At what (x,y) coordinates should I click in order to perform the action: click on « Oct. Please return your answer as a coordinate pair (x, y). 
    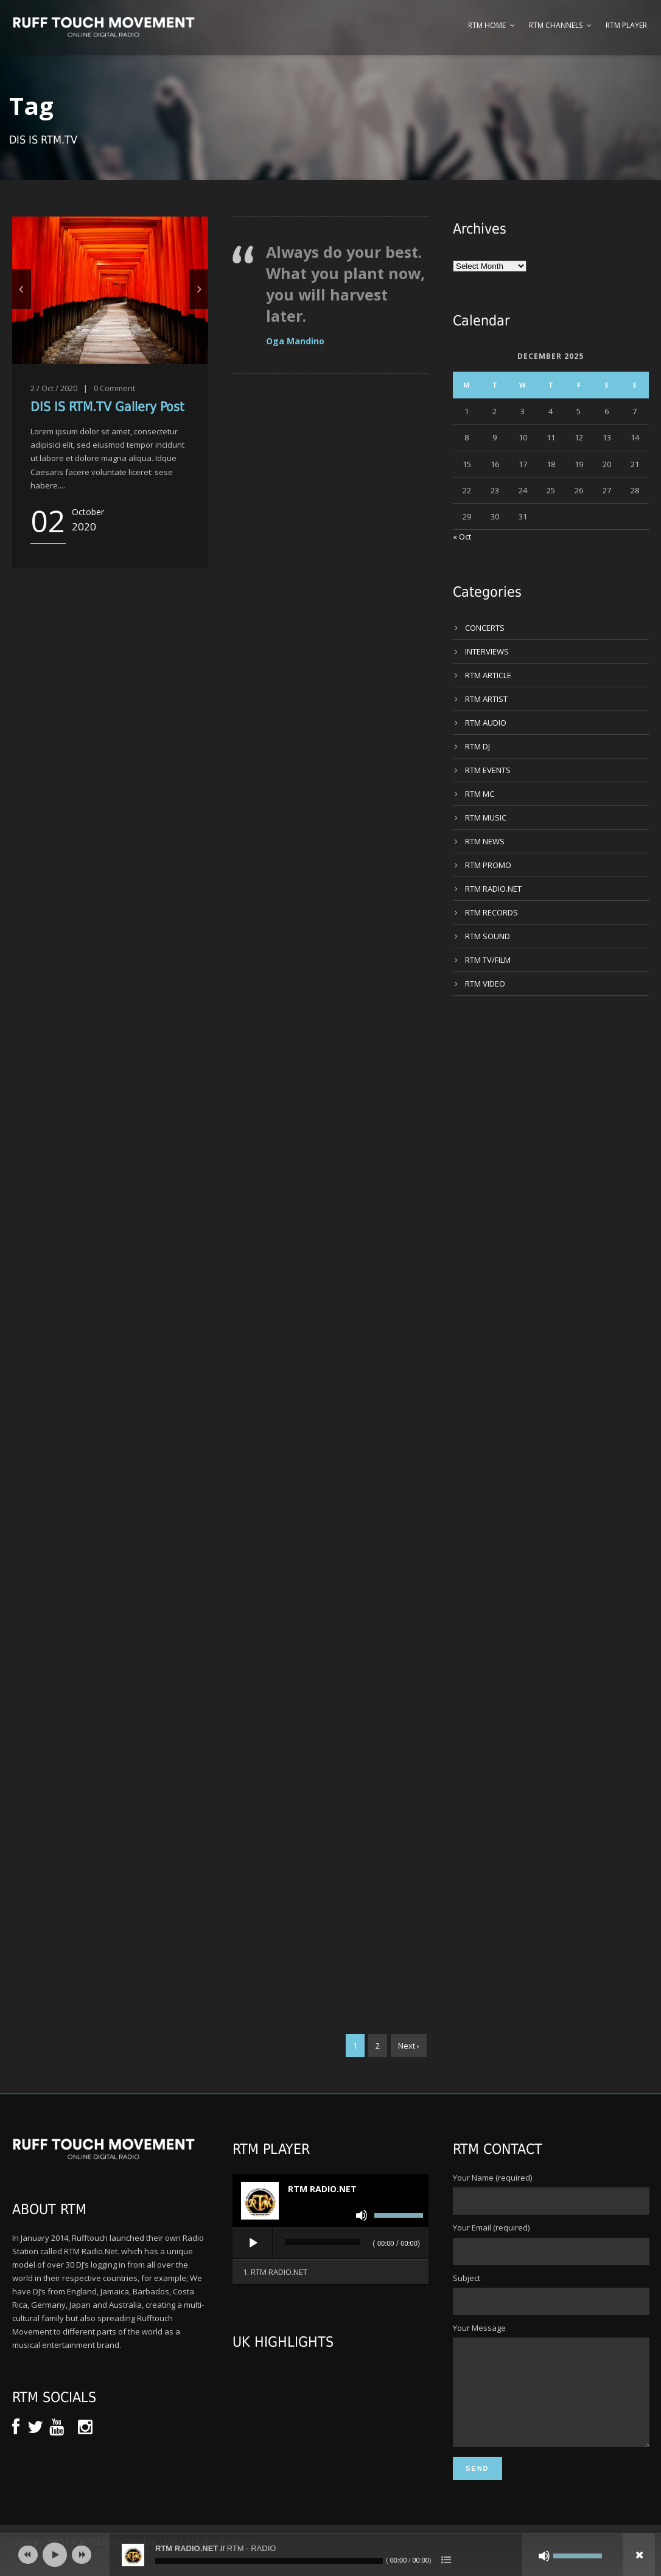
    Looking at the image, I should click on (462, 536).